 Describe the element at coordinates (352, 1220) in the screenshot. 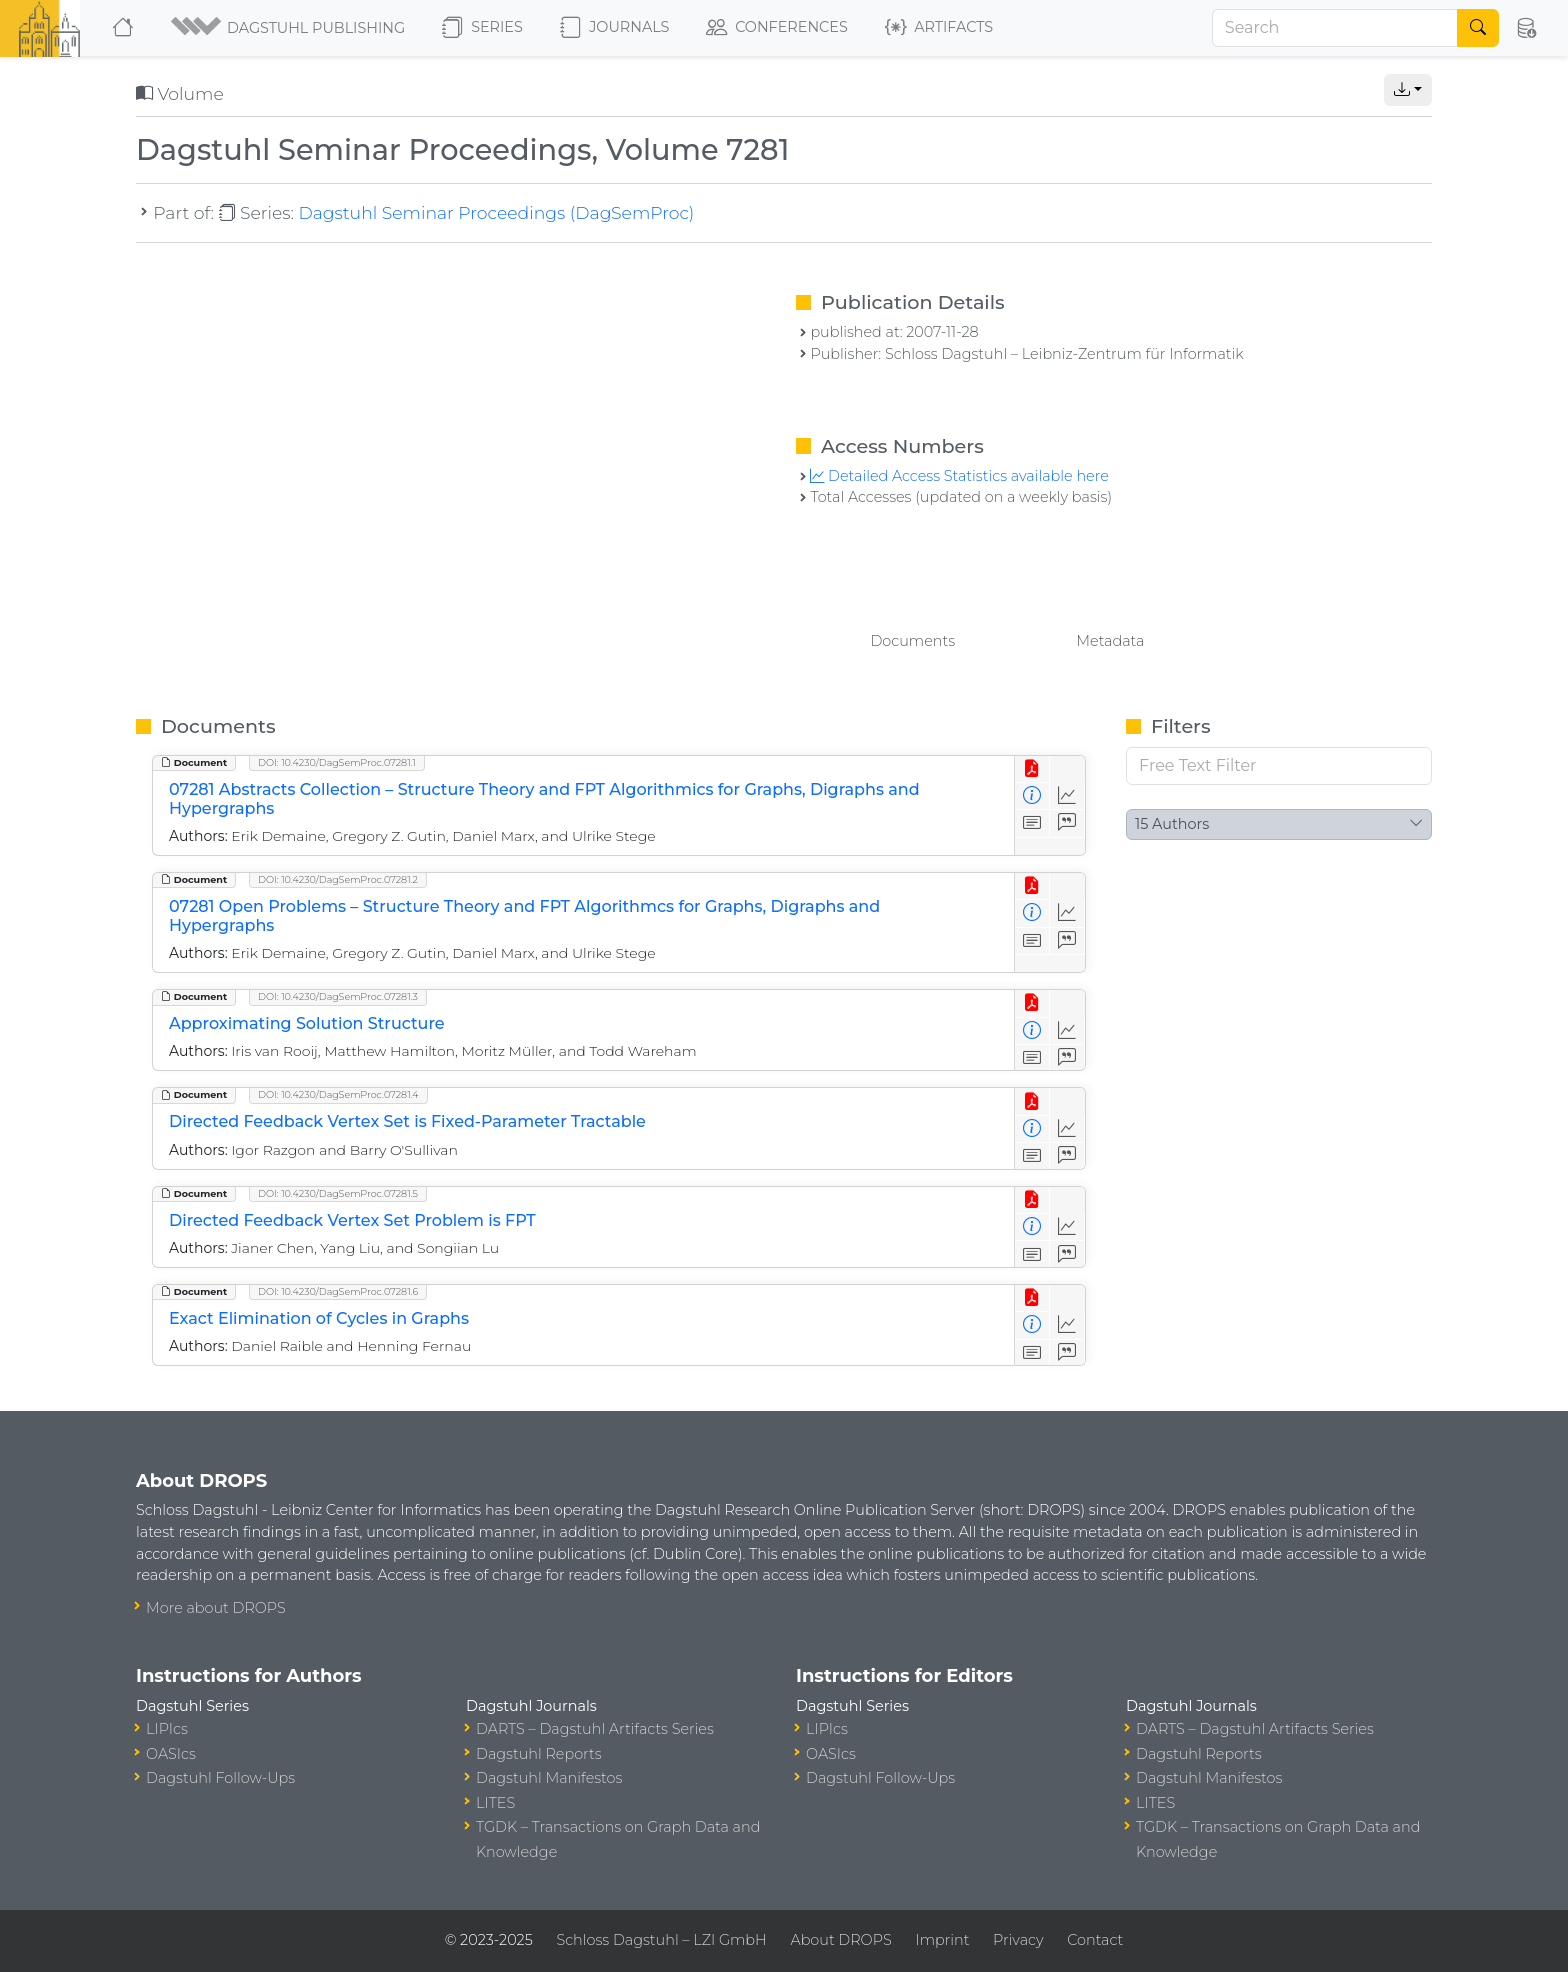

I see `Directed Feedback Vertex Set Problem is FPT` at that location.